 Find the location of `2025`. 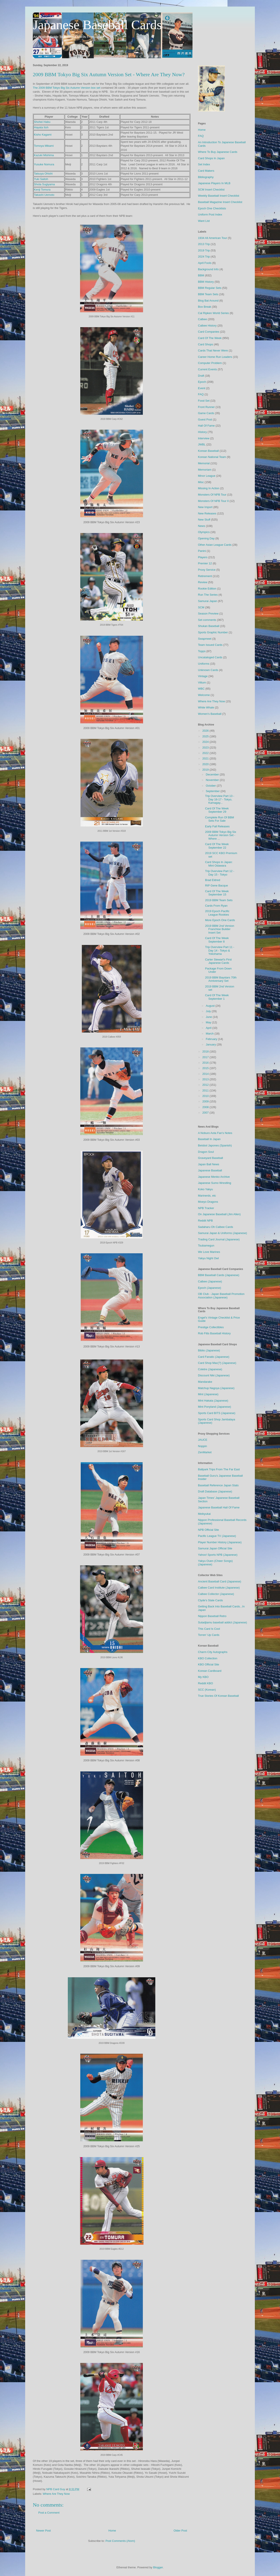

2025 is located at coordinates (206, 736).